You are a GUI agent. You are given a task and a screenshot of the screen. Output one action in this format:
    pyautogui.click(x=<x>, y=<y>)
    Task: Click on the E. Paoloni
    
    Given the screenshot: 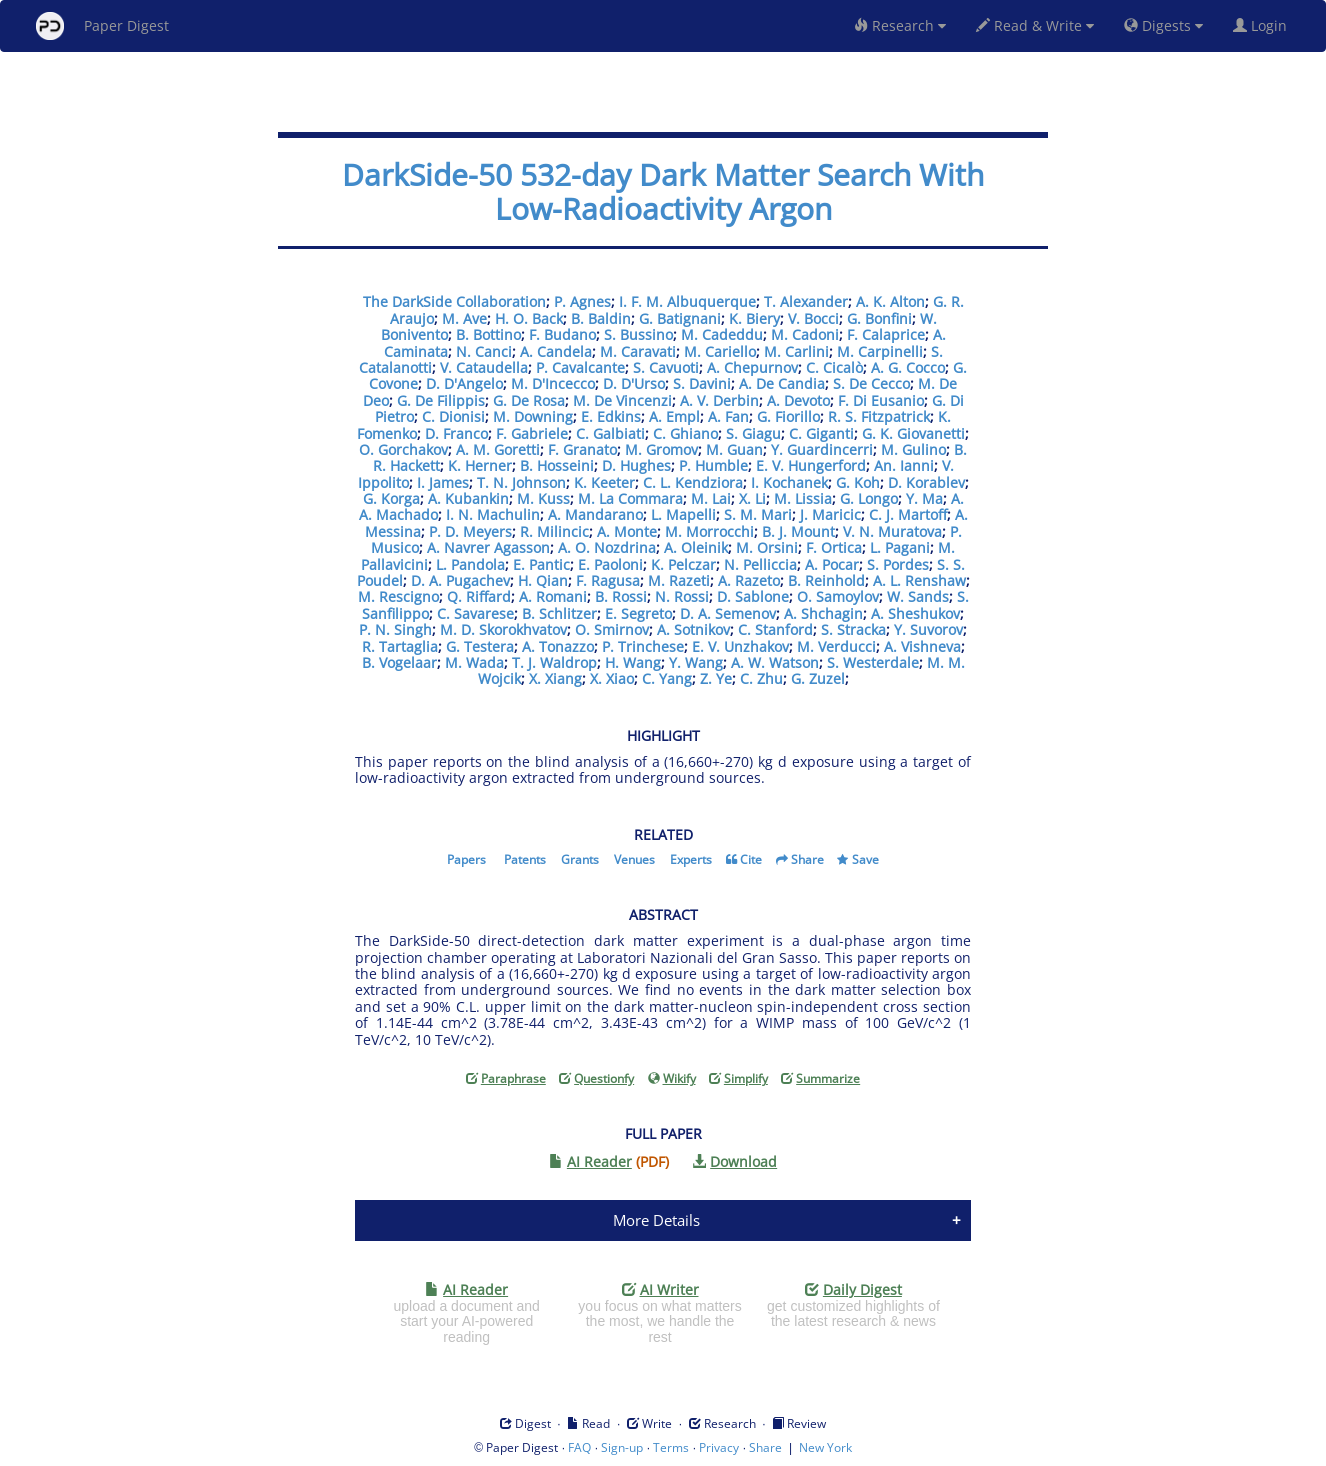 What is the action you would take?
    pyautogui.click(x=610, y=564)
    